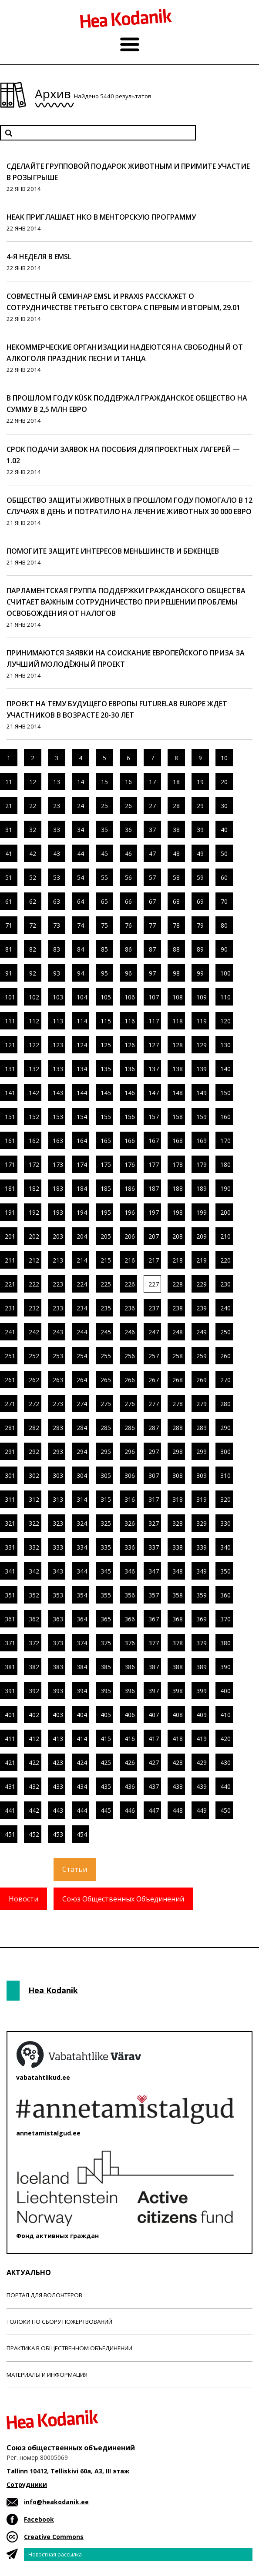 The width and height of the screenshot is (259, 2576). What do you see at coordinates (106, 1308) in the screenshot?
I see `235` at bounding box center [106, 1308].